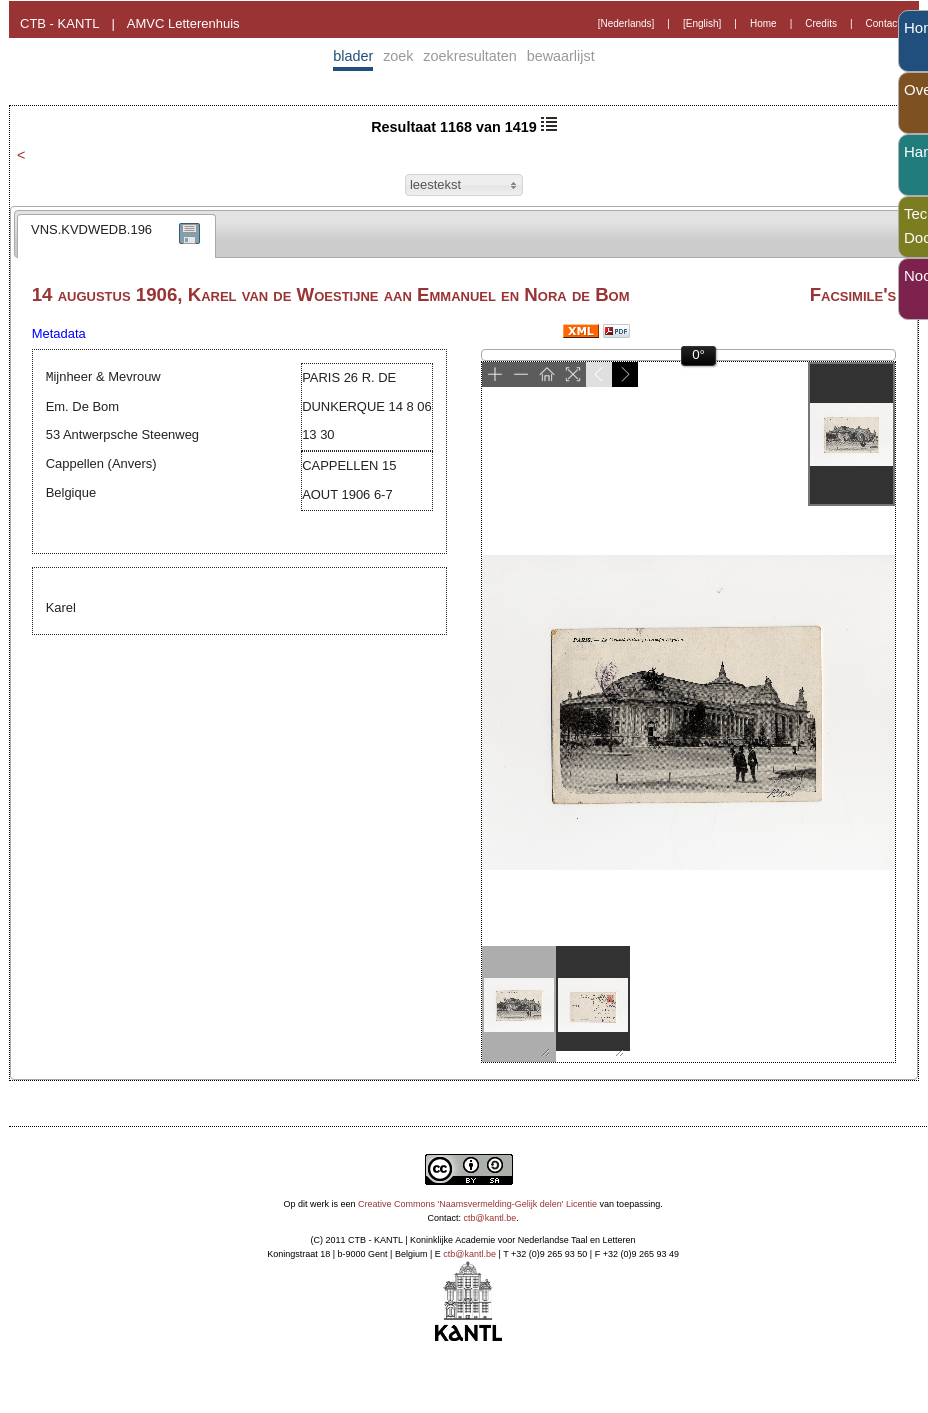  I want to click on Home, so click(763, 23).